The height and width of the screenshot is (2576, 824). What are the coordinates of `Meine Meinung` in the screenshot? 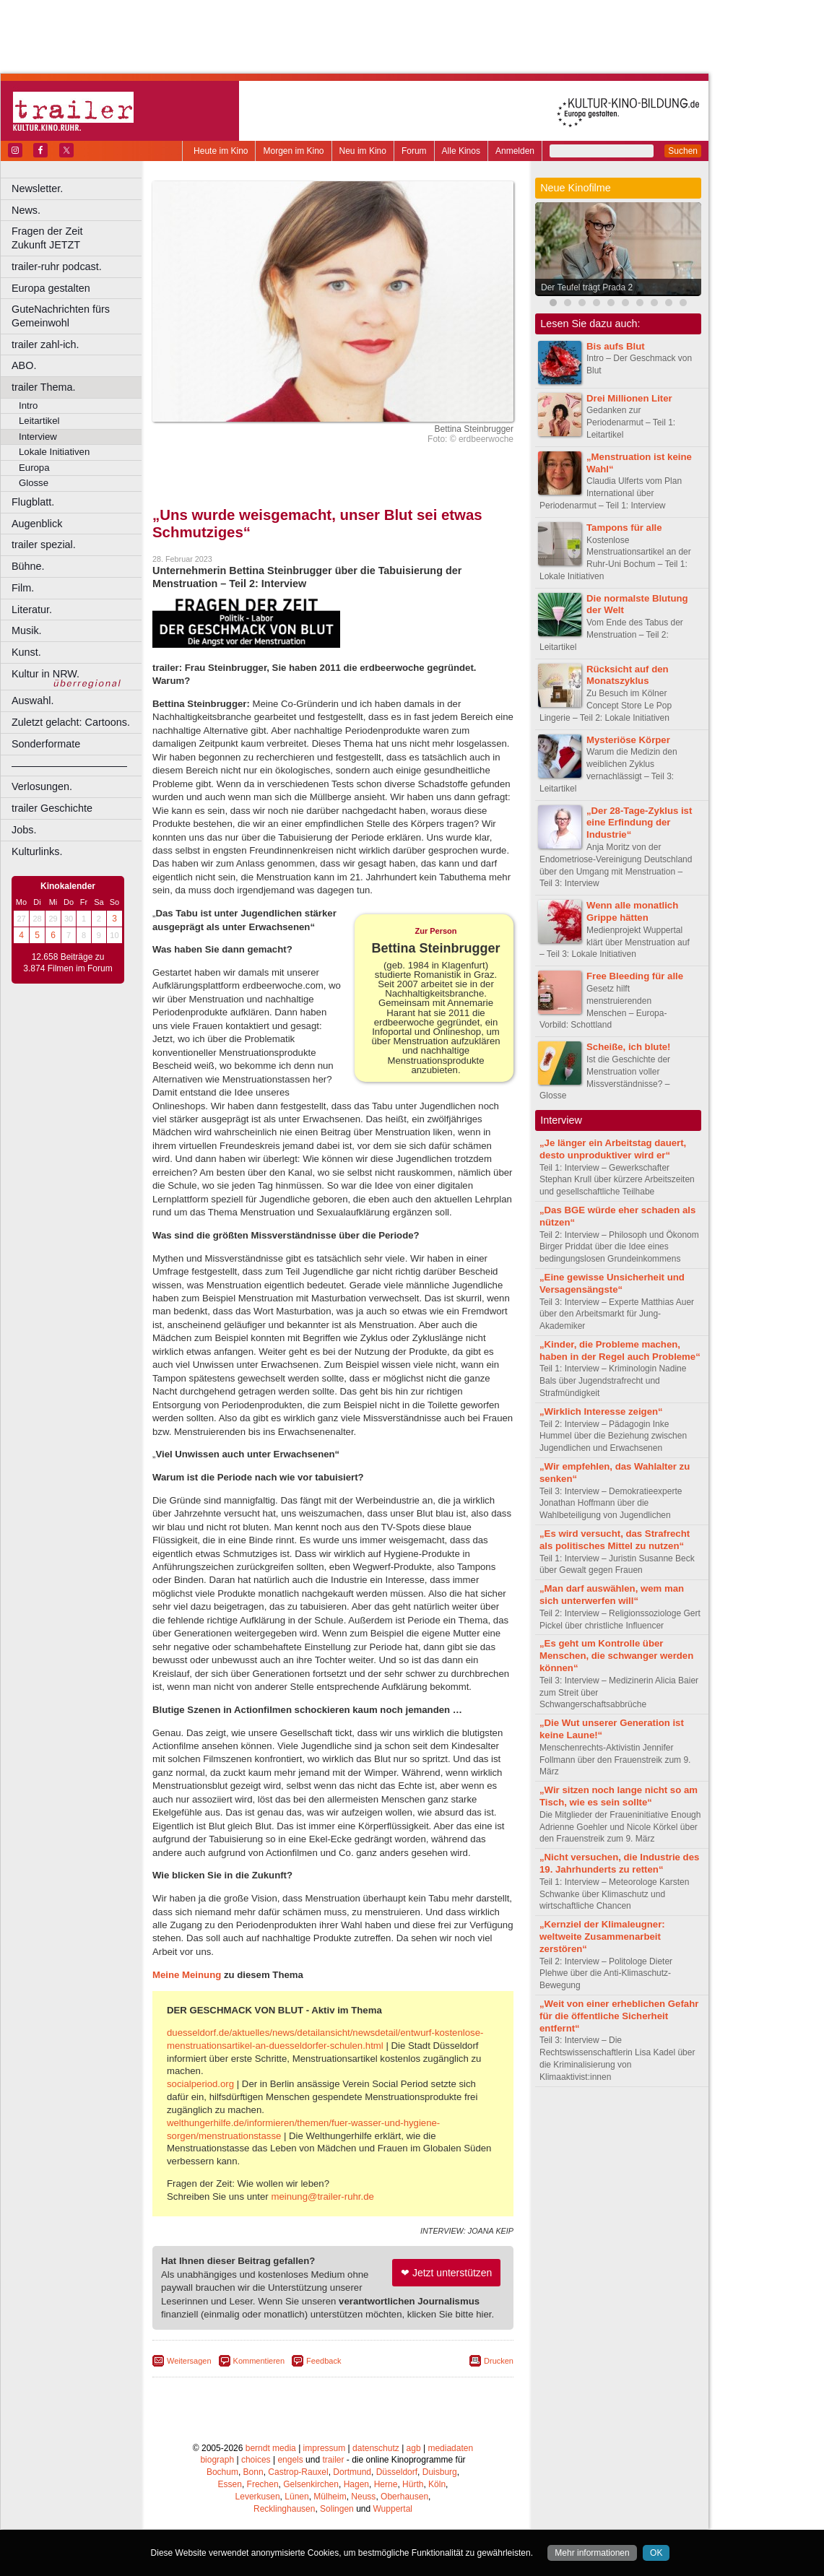 It's located at (186, 1974).